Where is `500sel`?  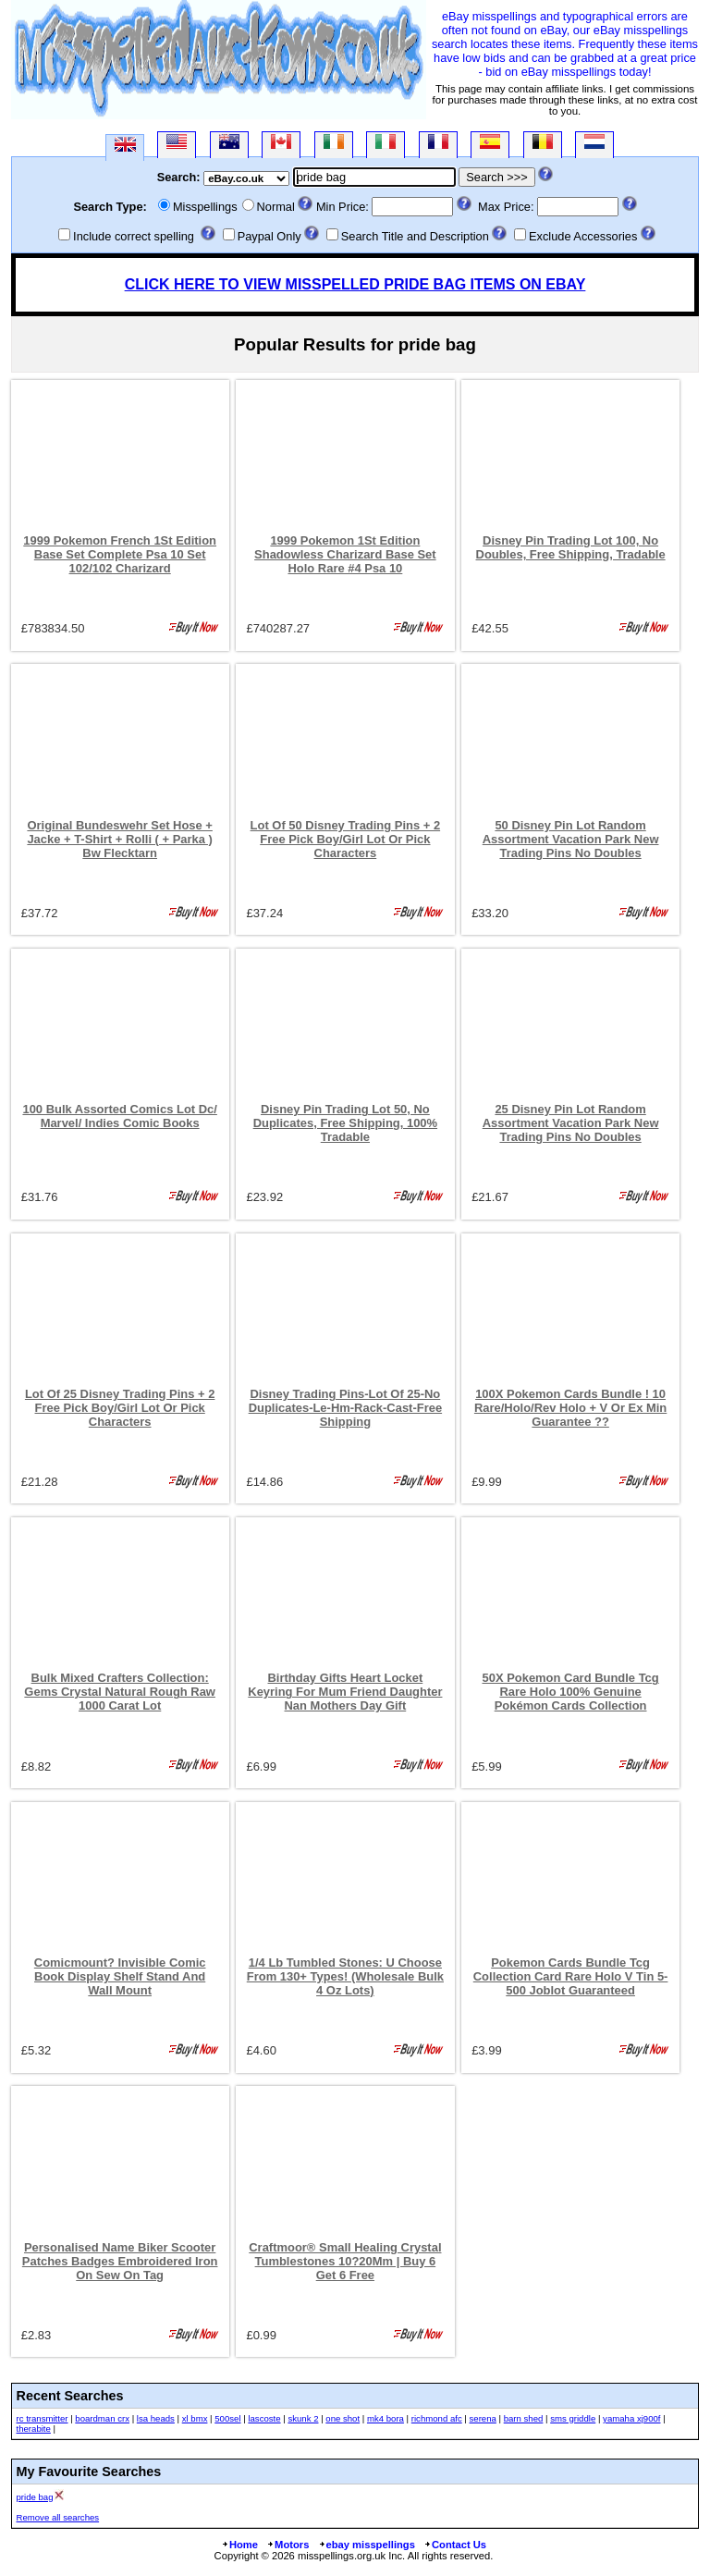 500sel is located at coordinates (227, 2418).